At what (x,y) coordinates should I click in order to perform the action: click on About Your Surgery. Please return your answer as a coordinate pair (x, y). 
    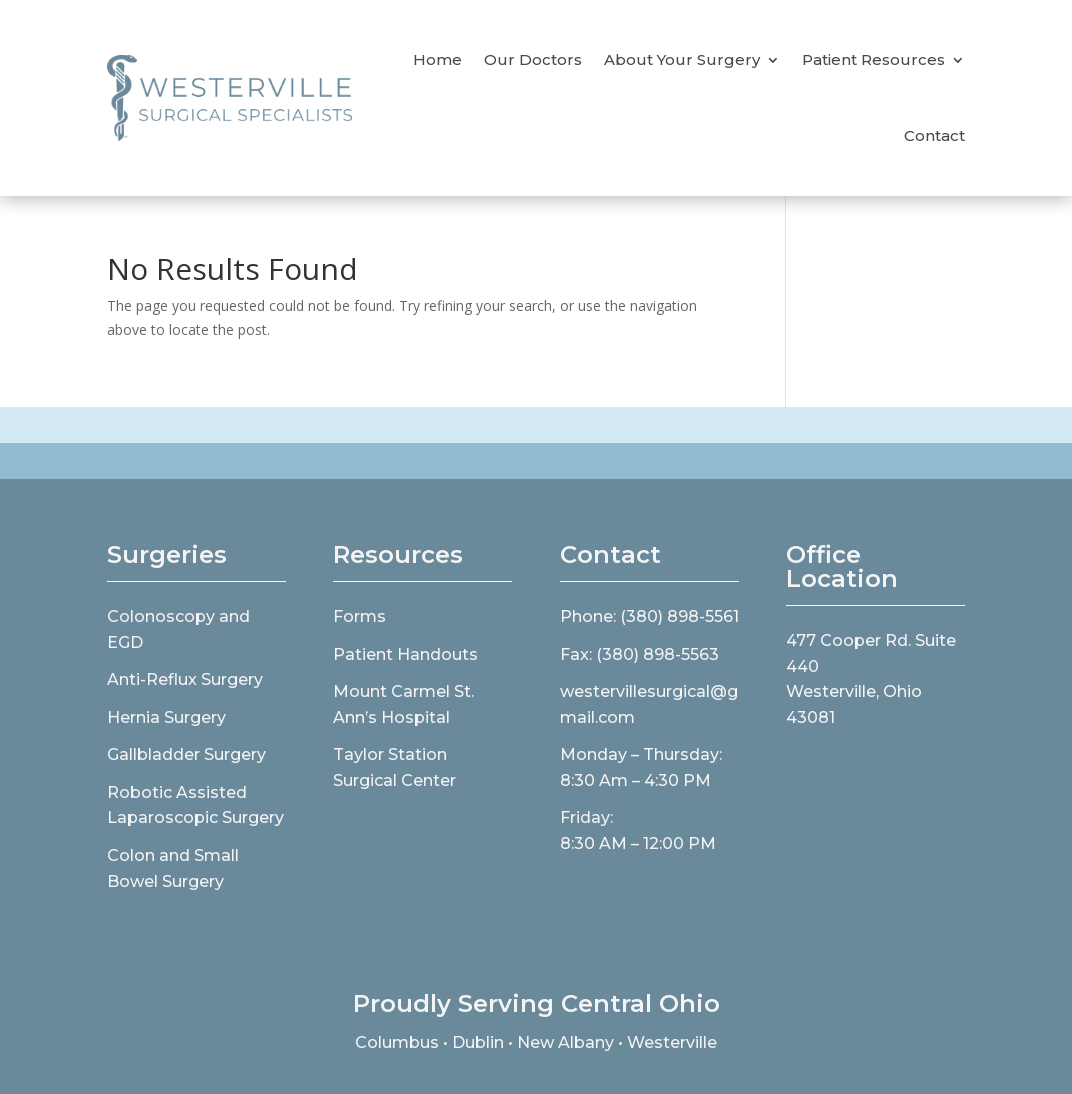
    Looking at the image, I should click on (682, 59).